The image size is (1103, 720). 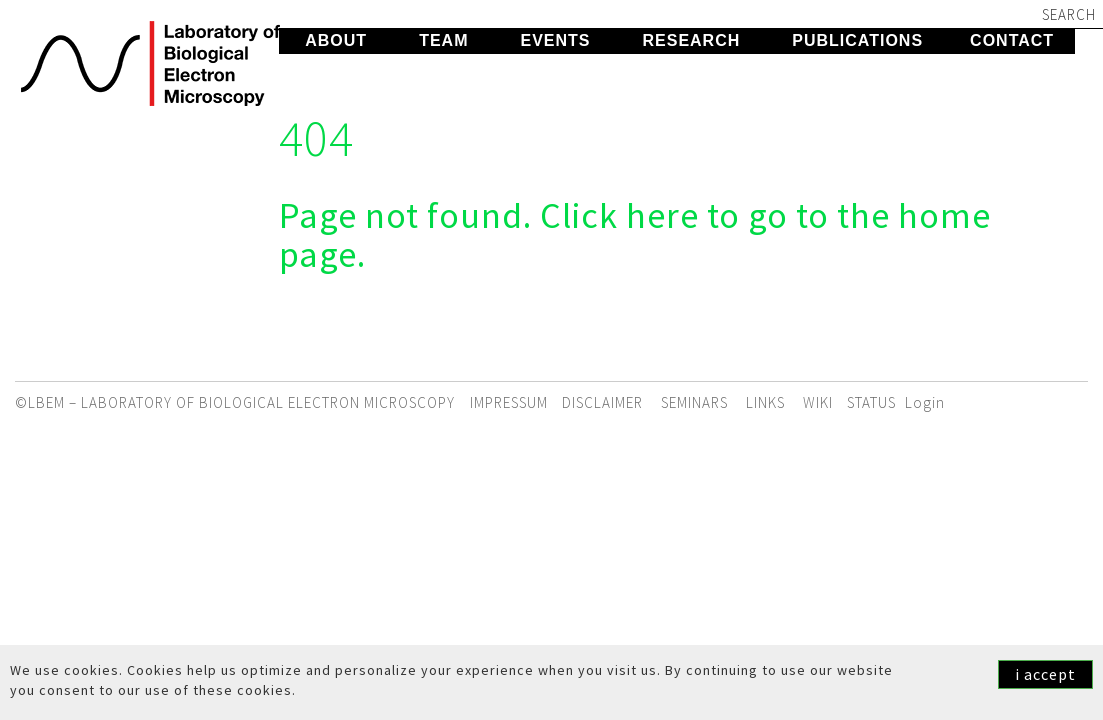 I want to click on STATUS, so click(x=871, y=402).